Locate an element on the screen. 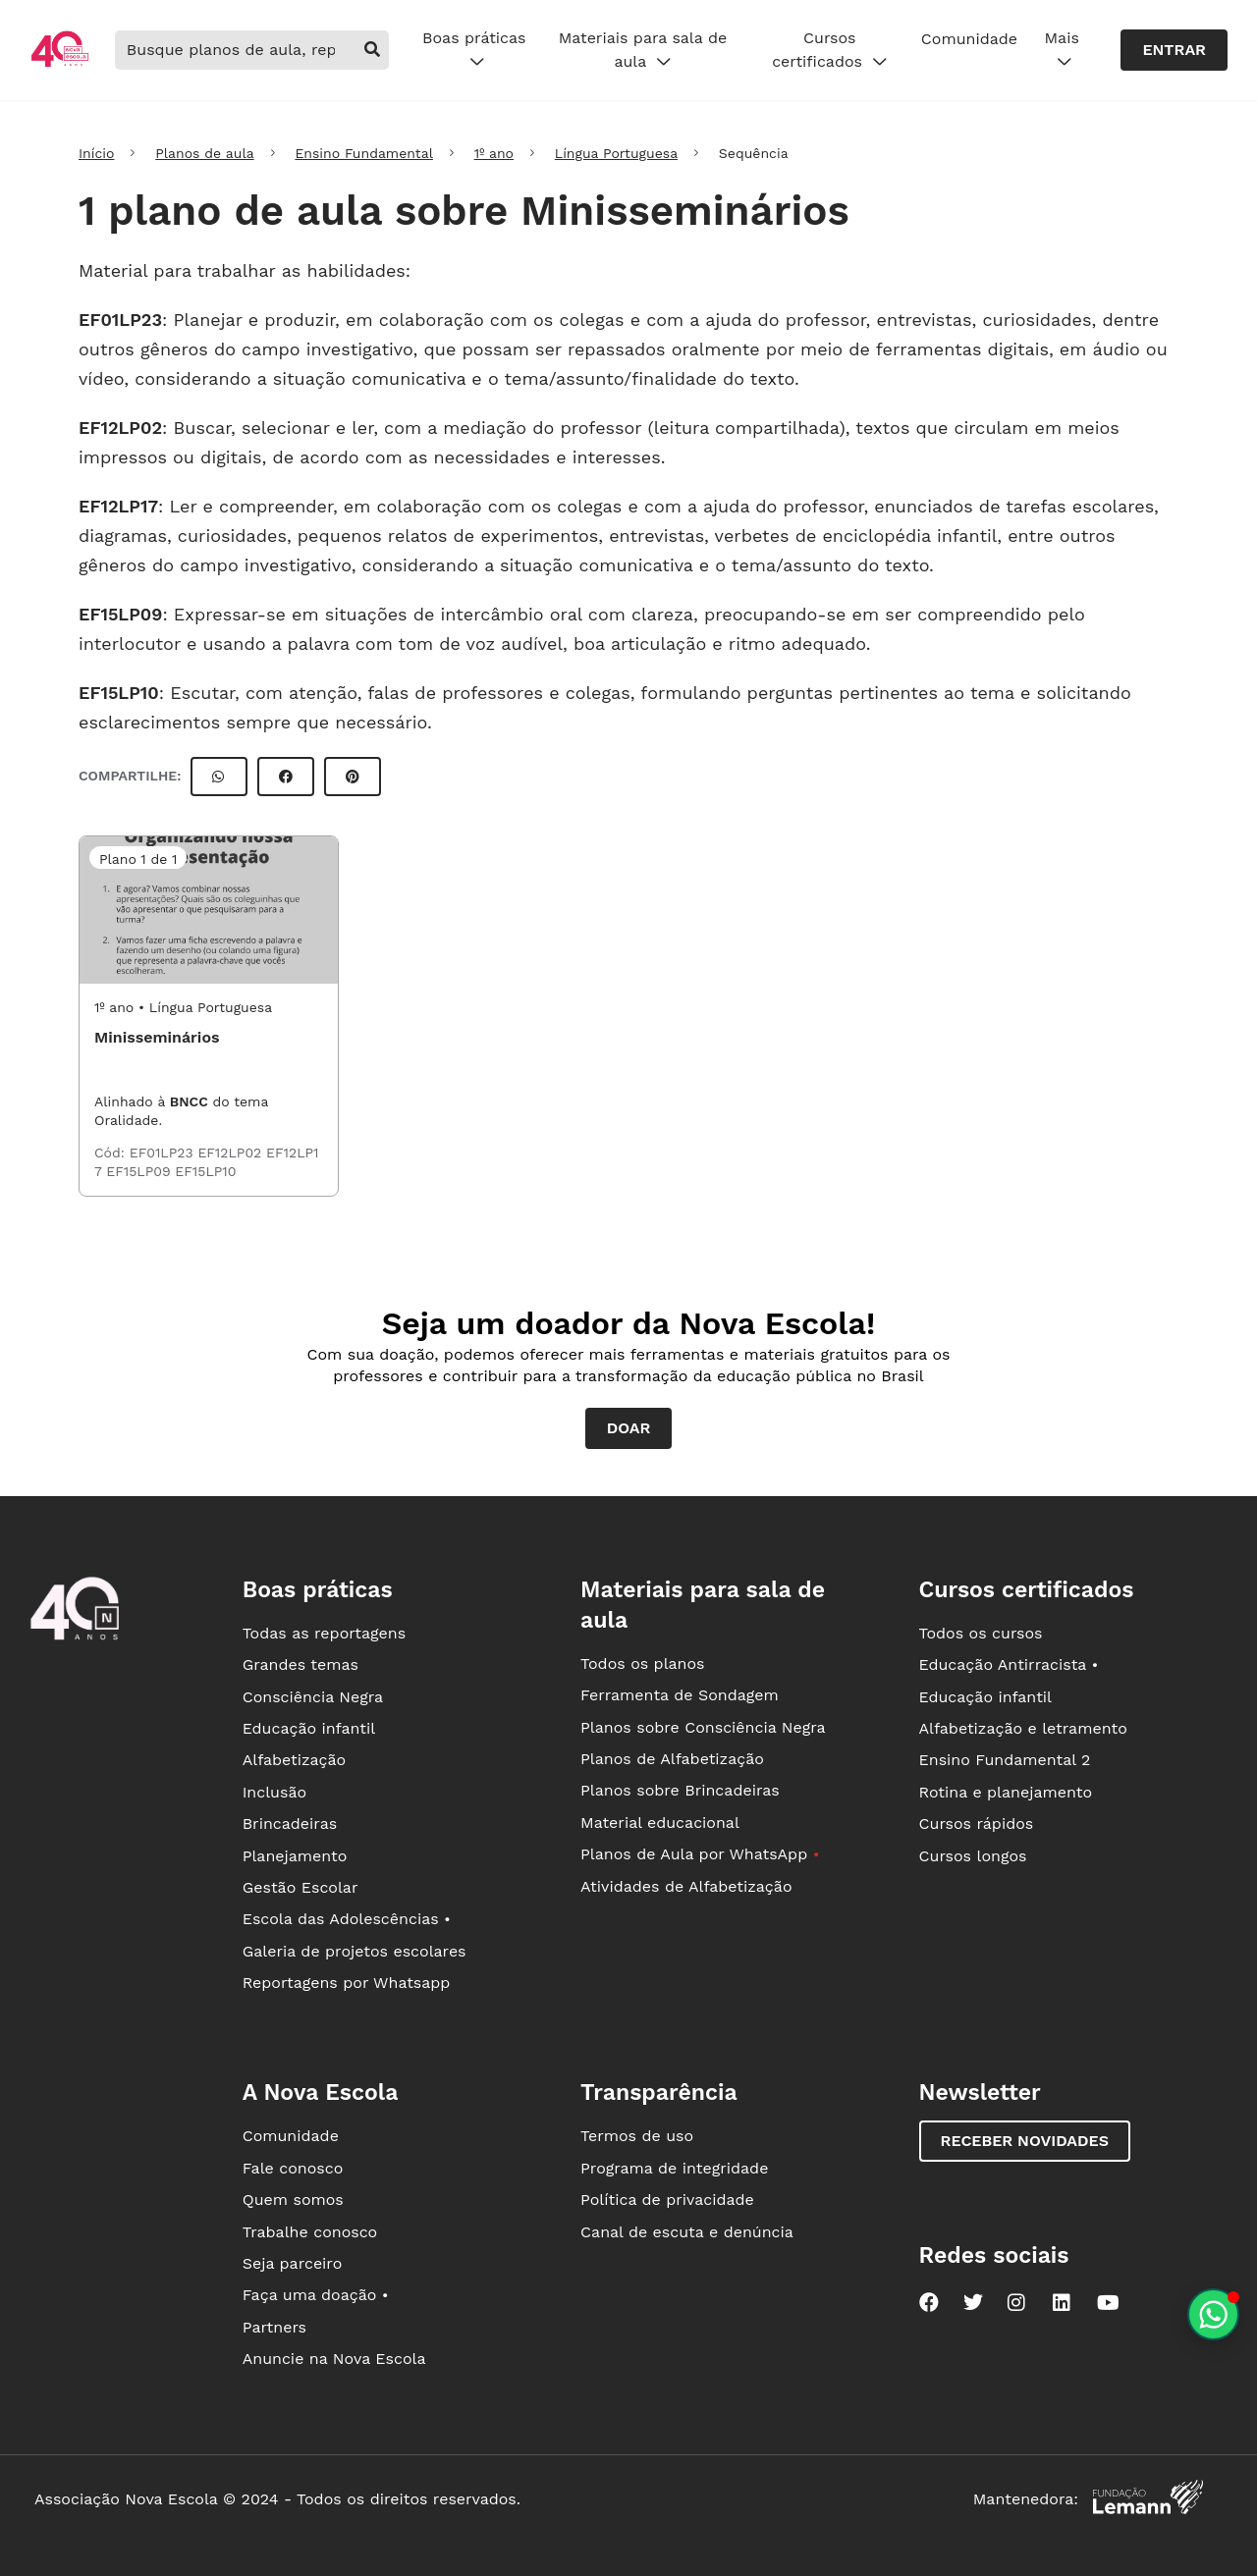 This screenshot has width=1257, height=2576. Termos de uso is located at coordinates (636, 2135).